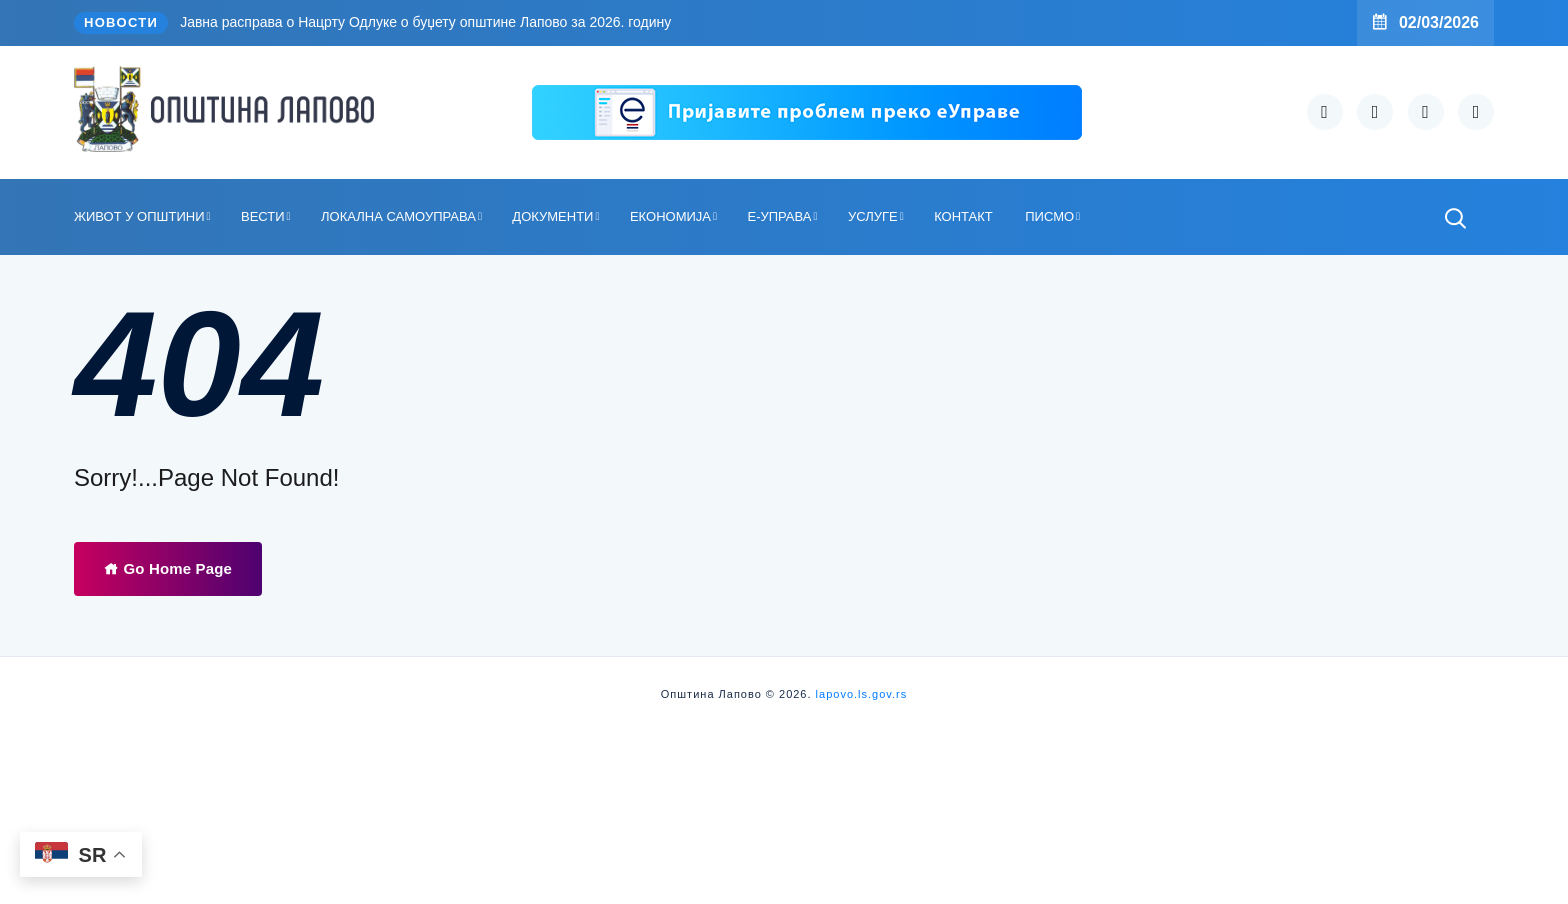  I want to click on Go Home Page, so click(168, 568).